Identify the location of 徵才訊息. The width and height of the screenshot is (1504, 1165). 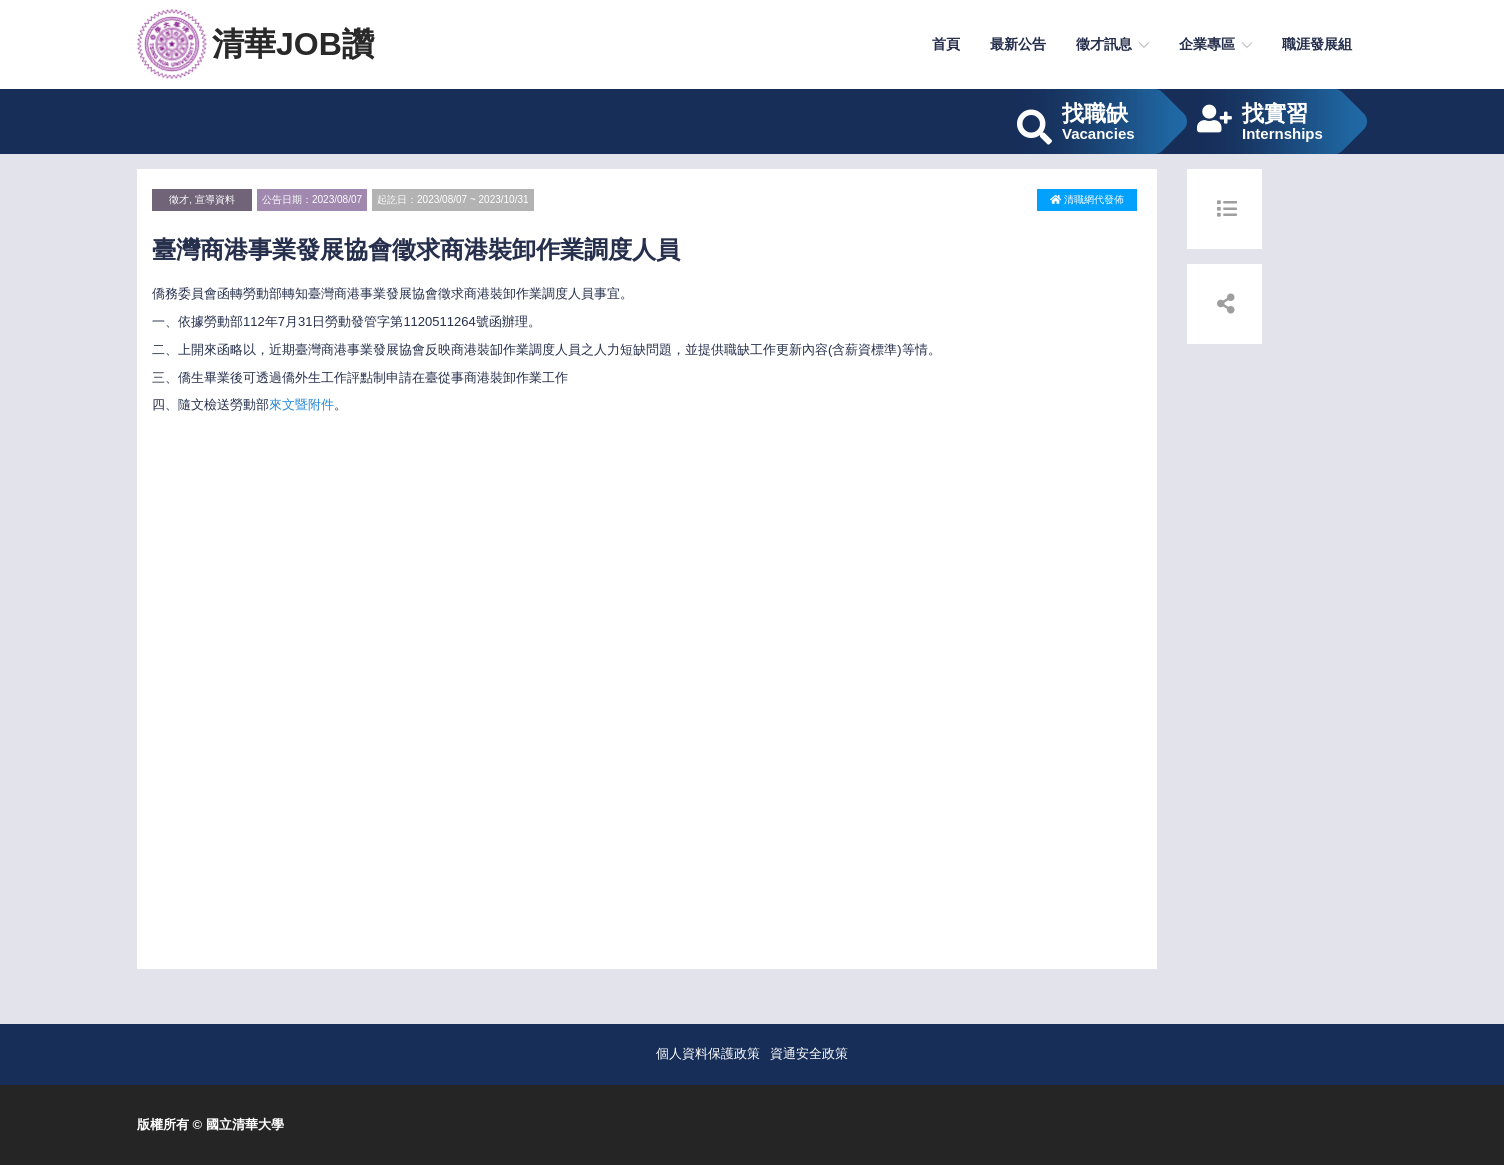
(1104, 44).